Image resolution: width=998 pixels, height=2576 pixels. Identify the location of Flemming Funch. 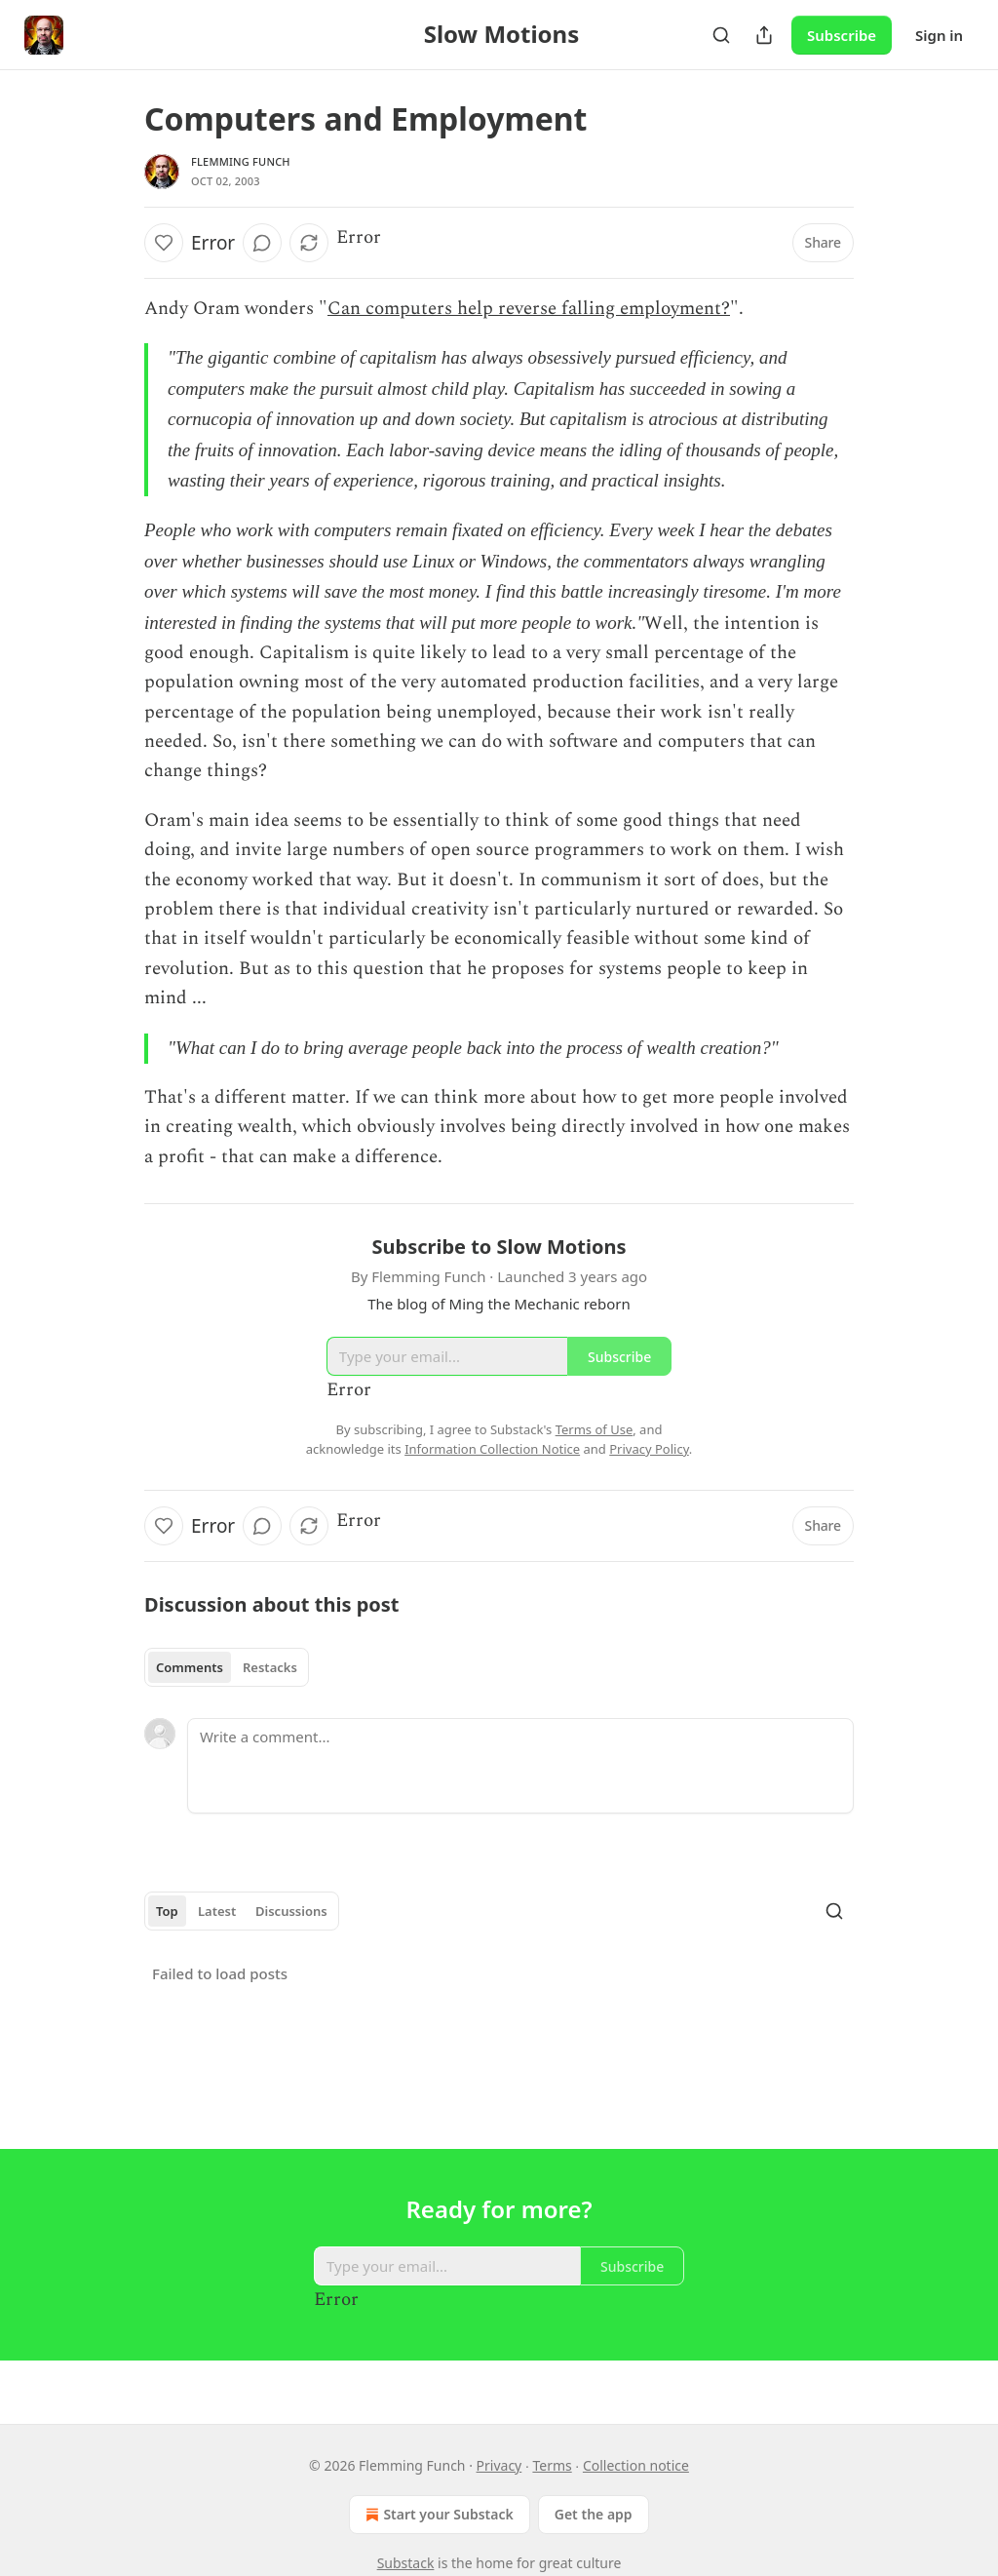
(240, 161).